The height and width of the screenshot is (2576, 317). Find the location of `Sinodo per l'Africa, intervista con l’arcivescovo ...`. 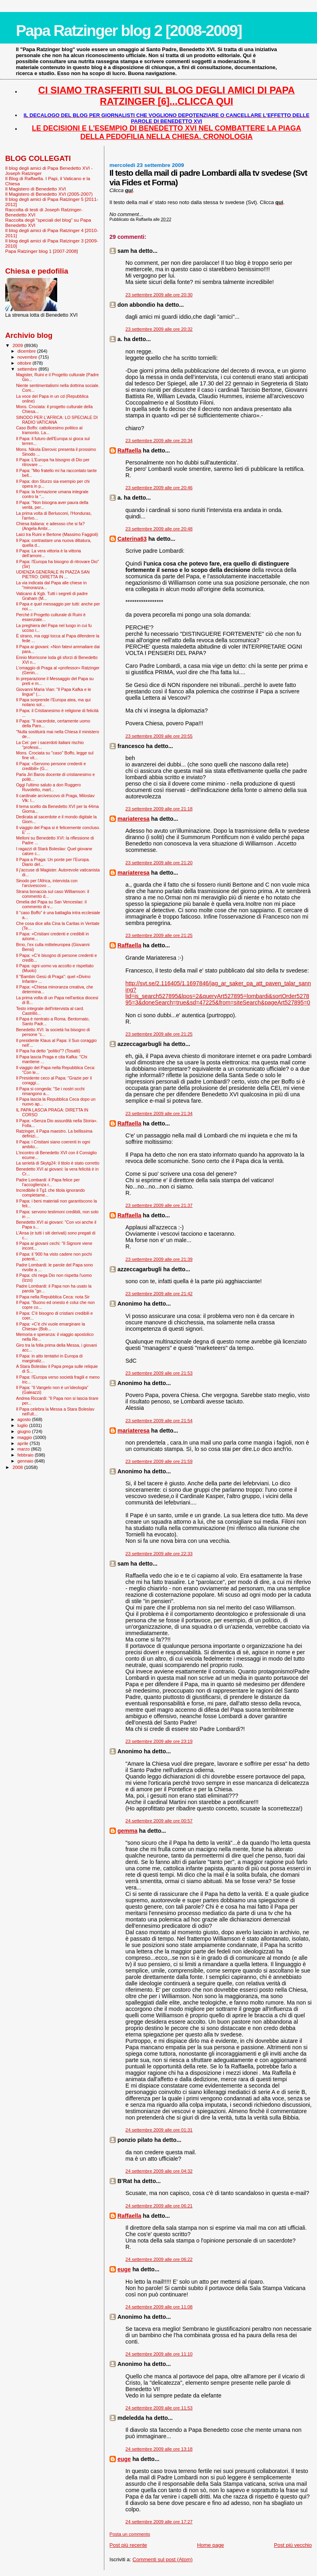

Sinodo per l'Africa, intervista con l’arcivescovo ... is located at coordinates (47, 883).